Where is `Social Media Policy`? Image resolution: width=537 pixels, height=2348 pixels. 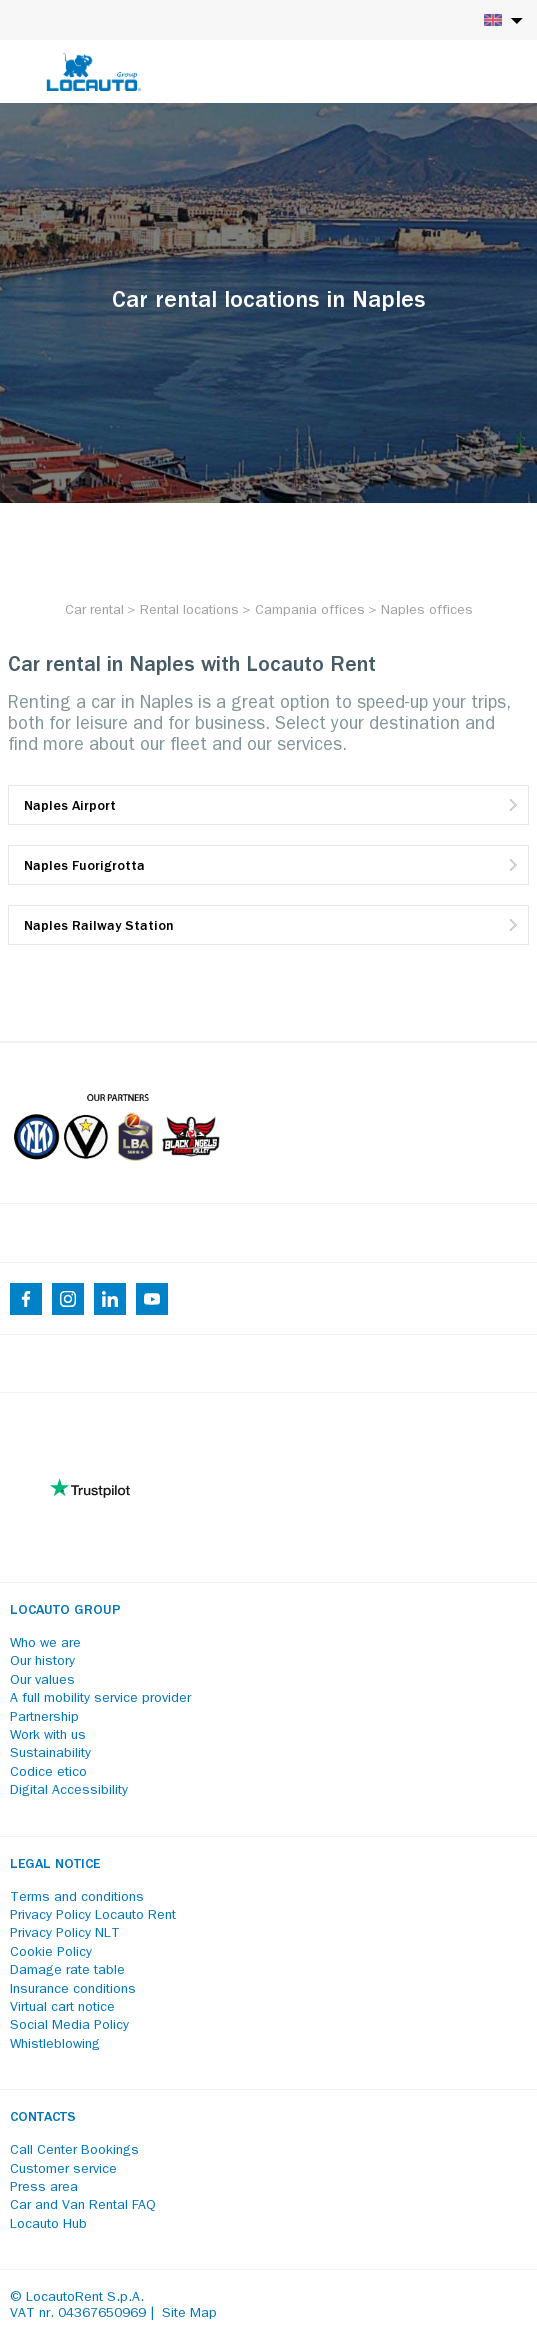 Social Media Policy is located at coordinates (69, 2026).